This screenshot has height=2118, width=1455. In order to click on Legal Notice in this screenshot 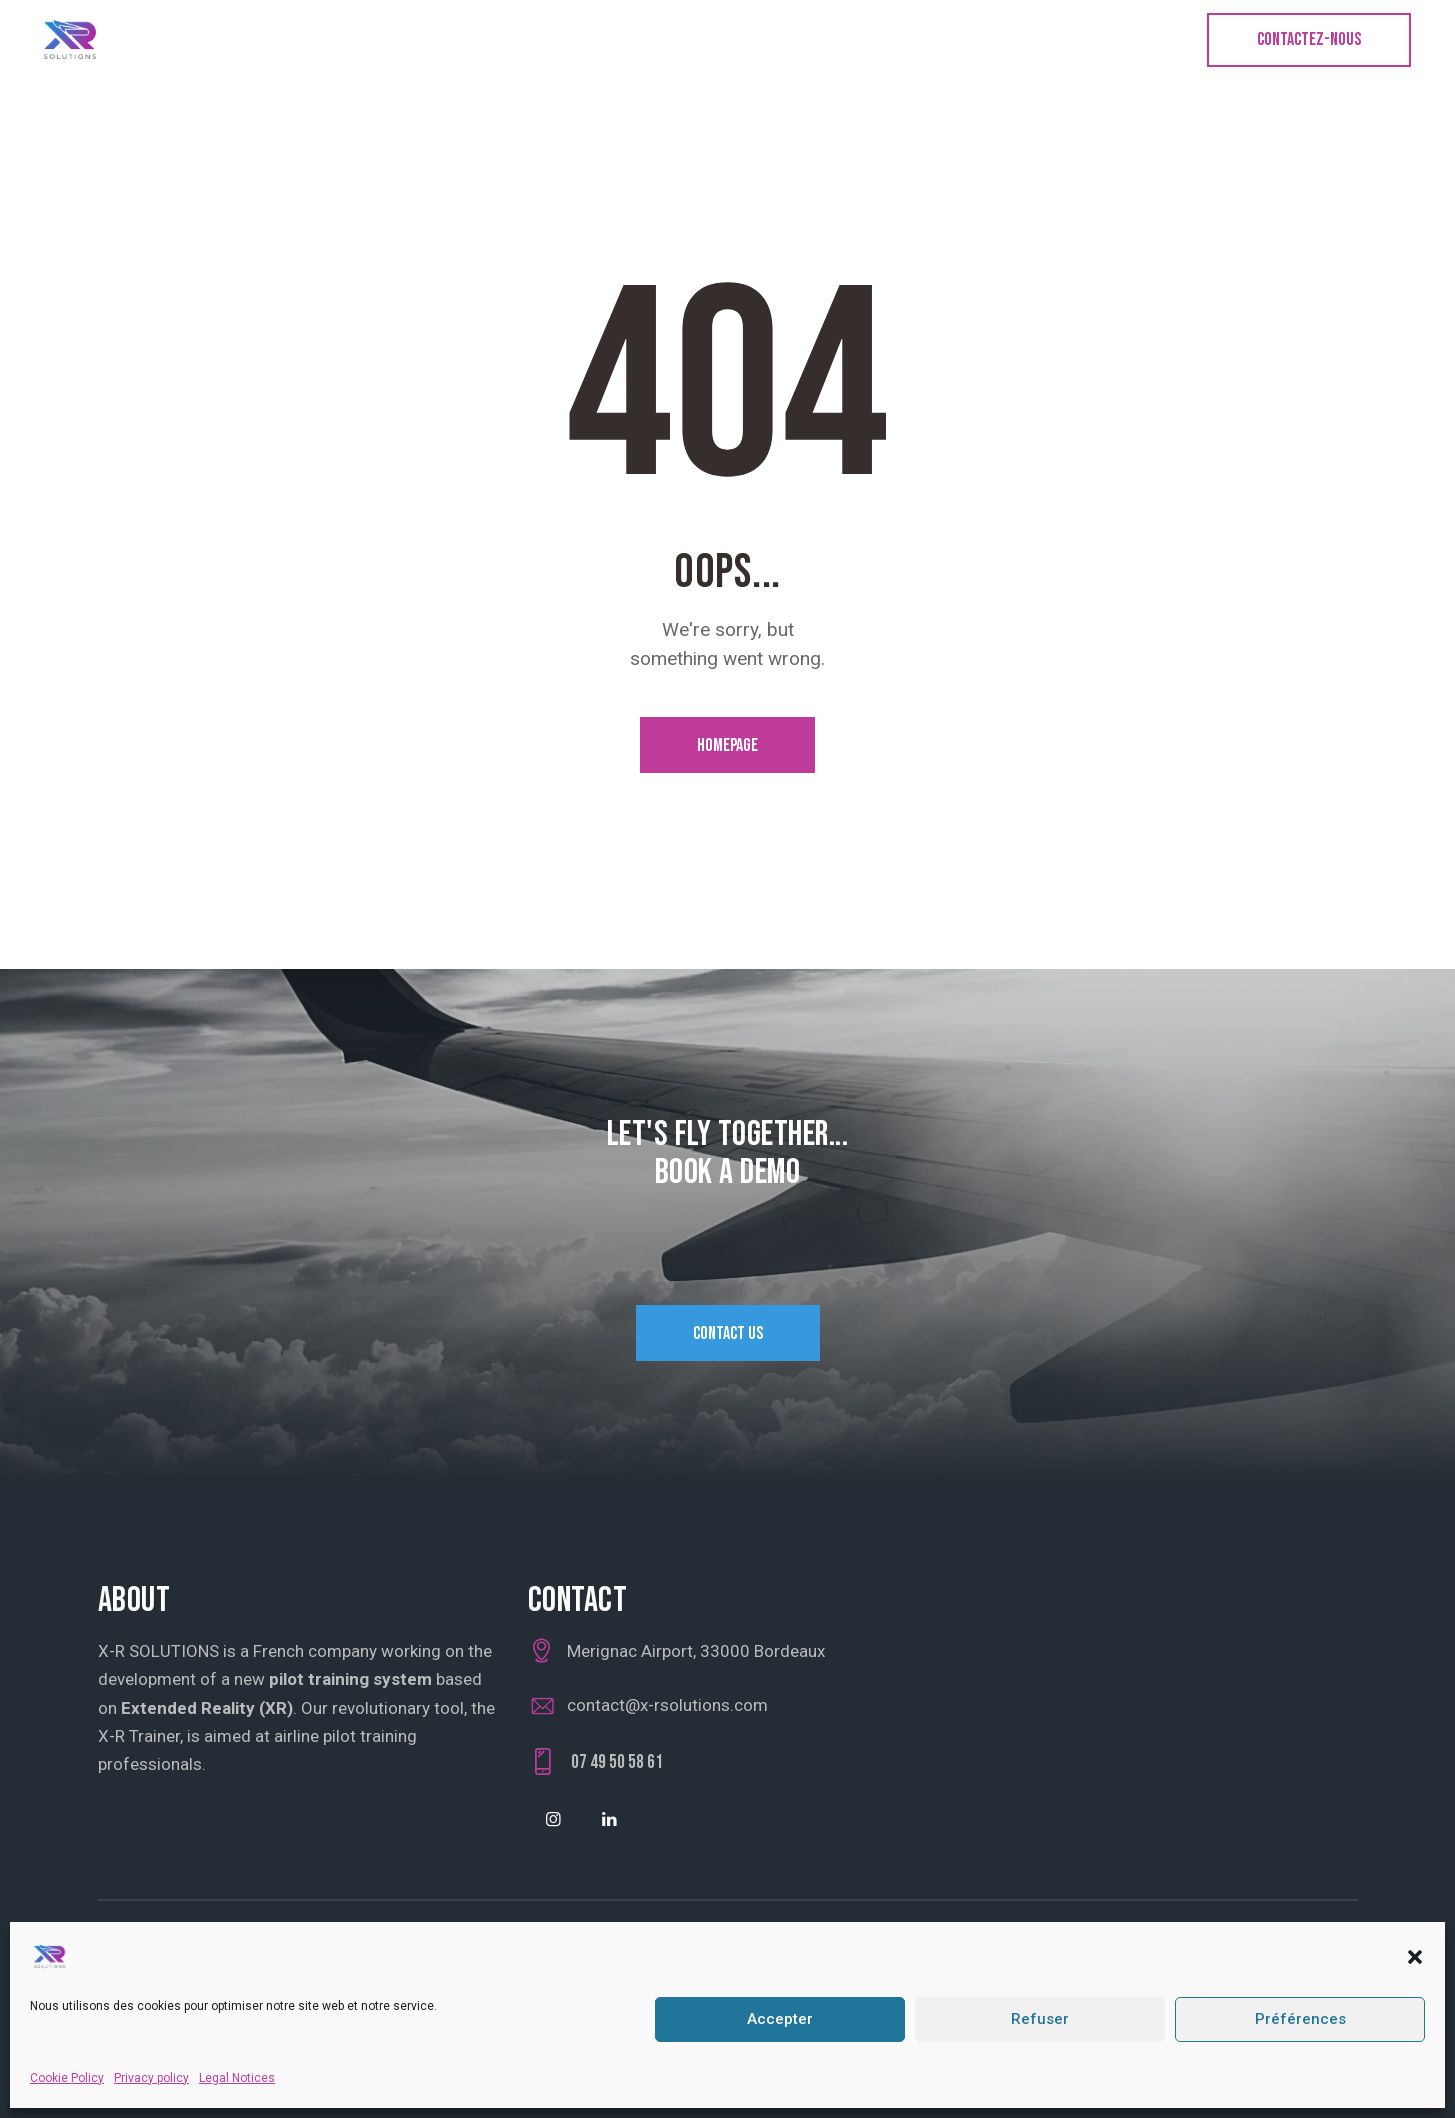, I will do `click(142, 1962)`.